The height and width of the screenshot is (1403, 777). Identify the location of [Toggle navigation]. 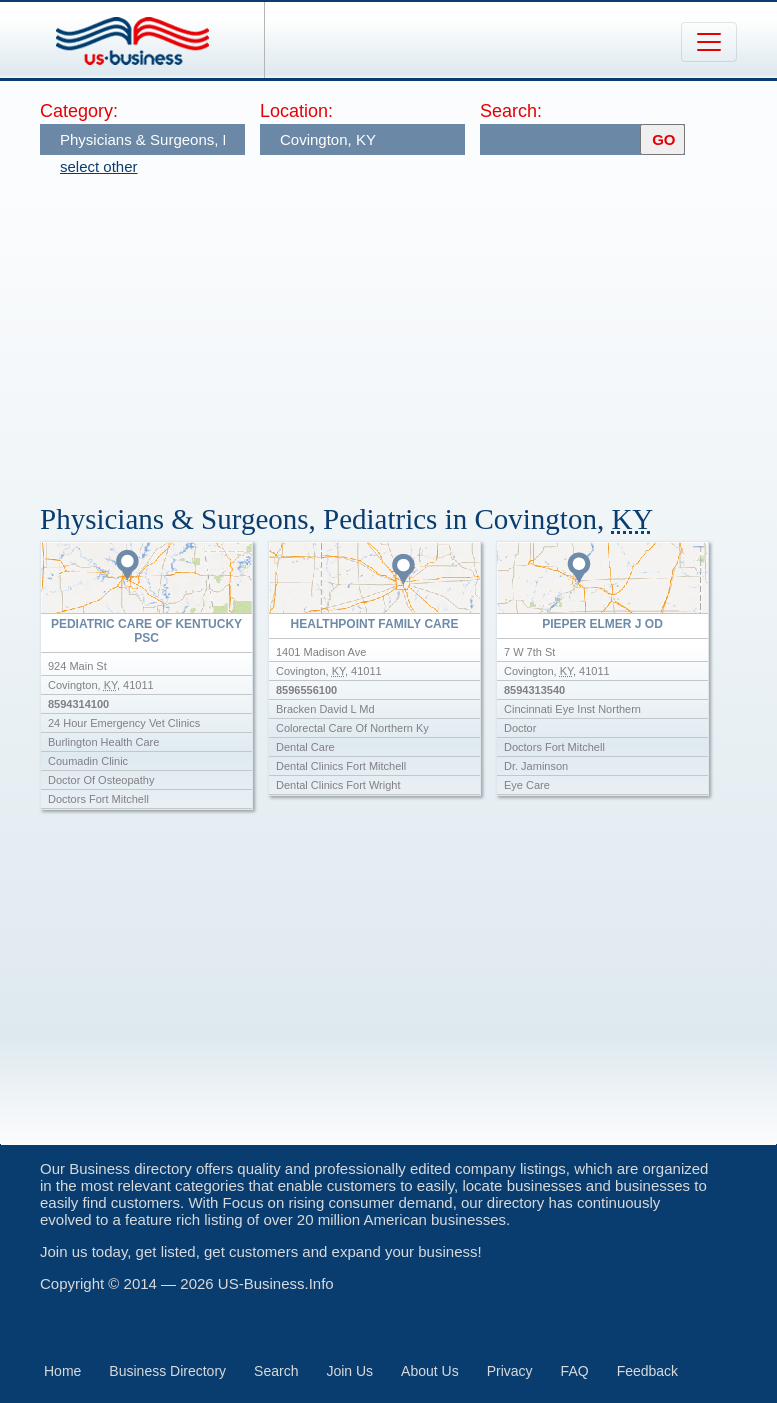
(709, 42).